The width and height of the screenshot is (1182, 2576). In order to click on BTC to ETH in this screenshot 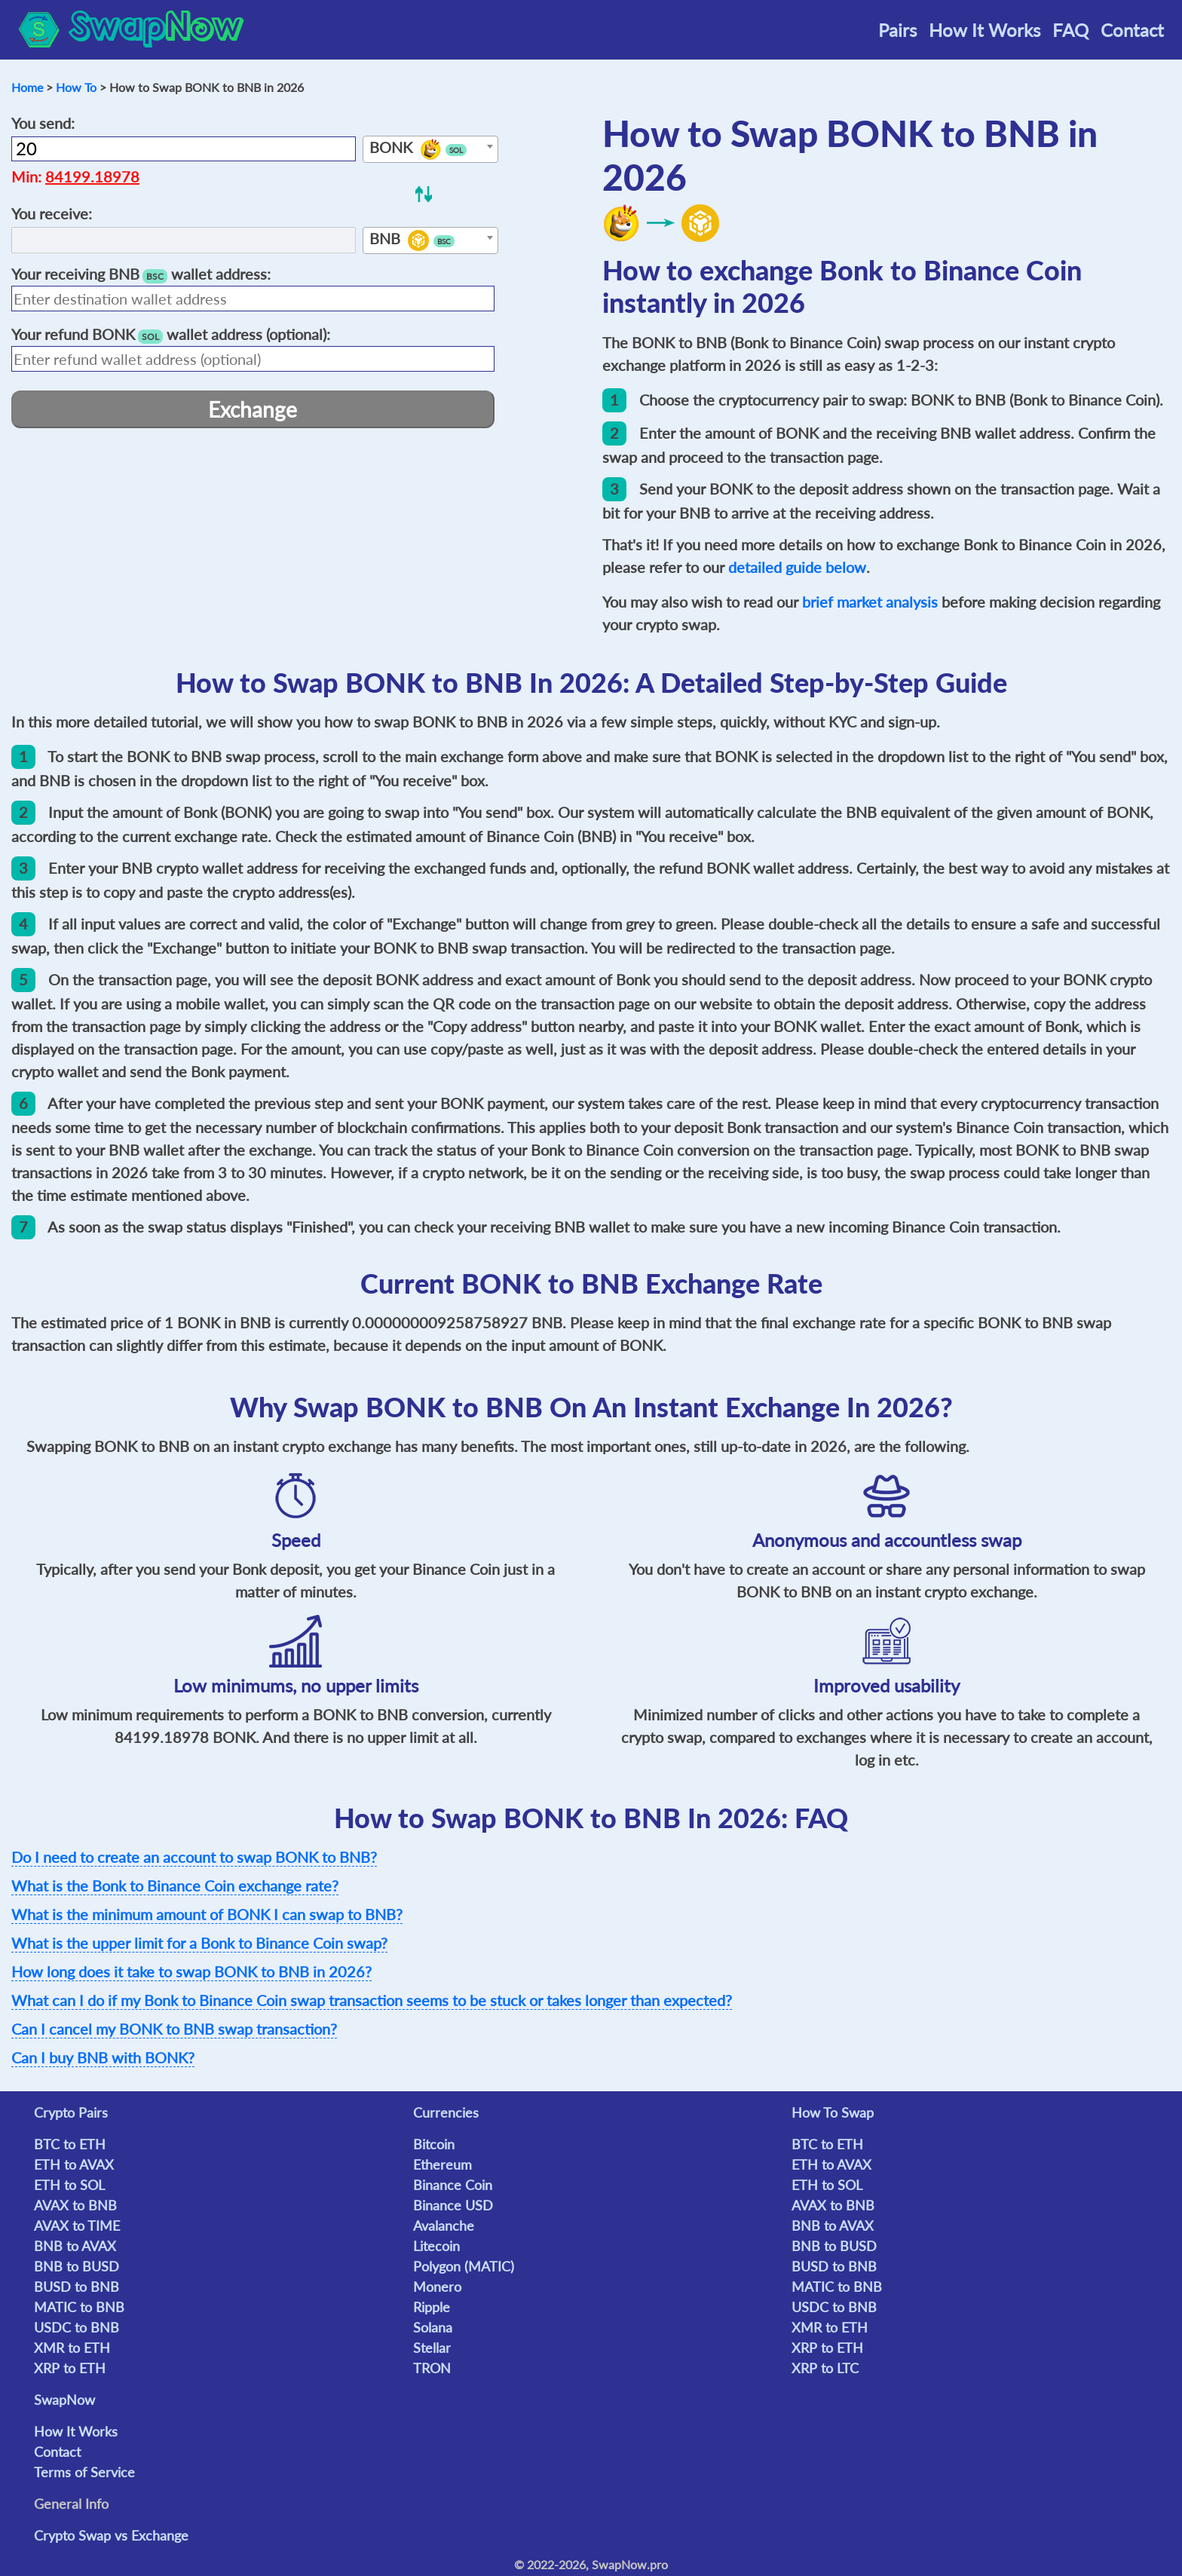, I will do `click(70, 2144)`.